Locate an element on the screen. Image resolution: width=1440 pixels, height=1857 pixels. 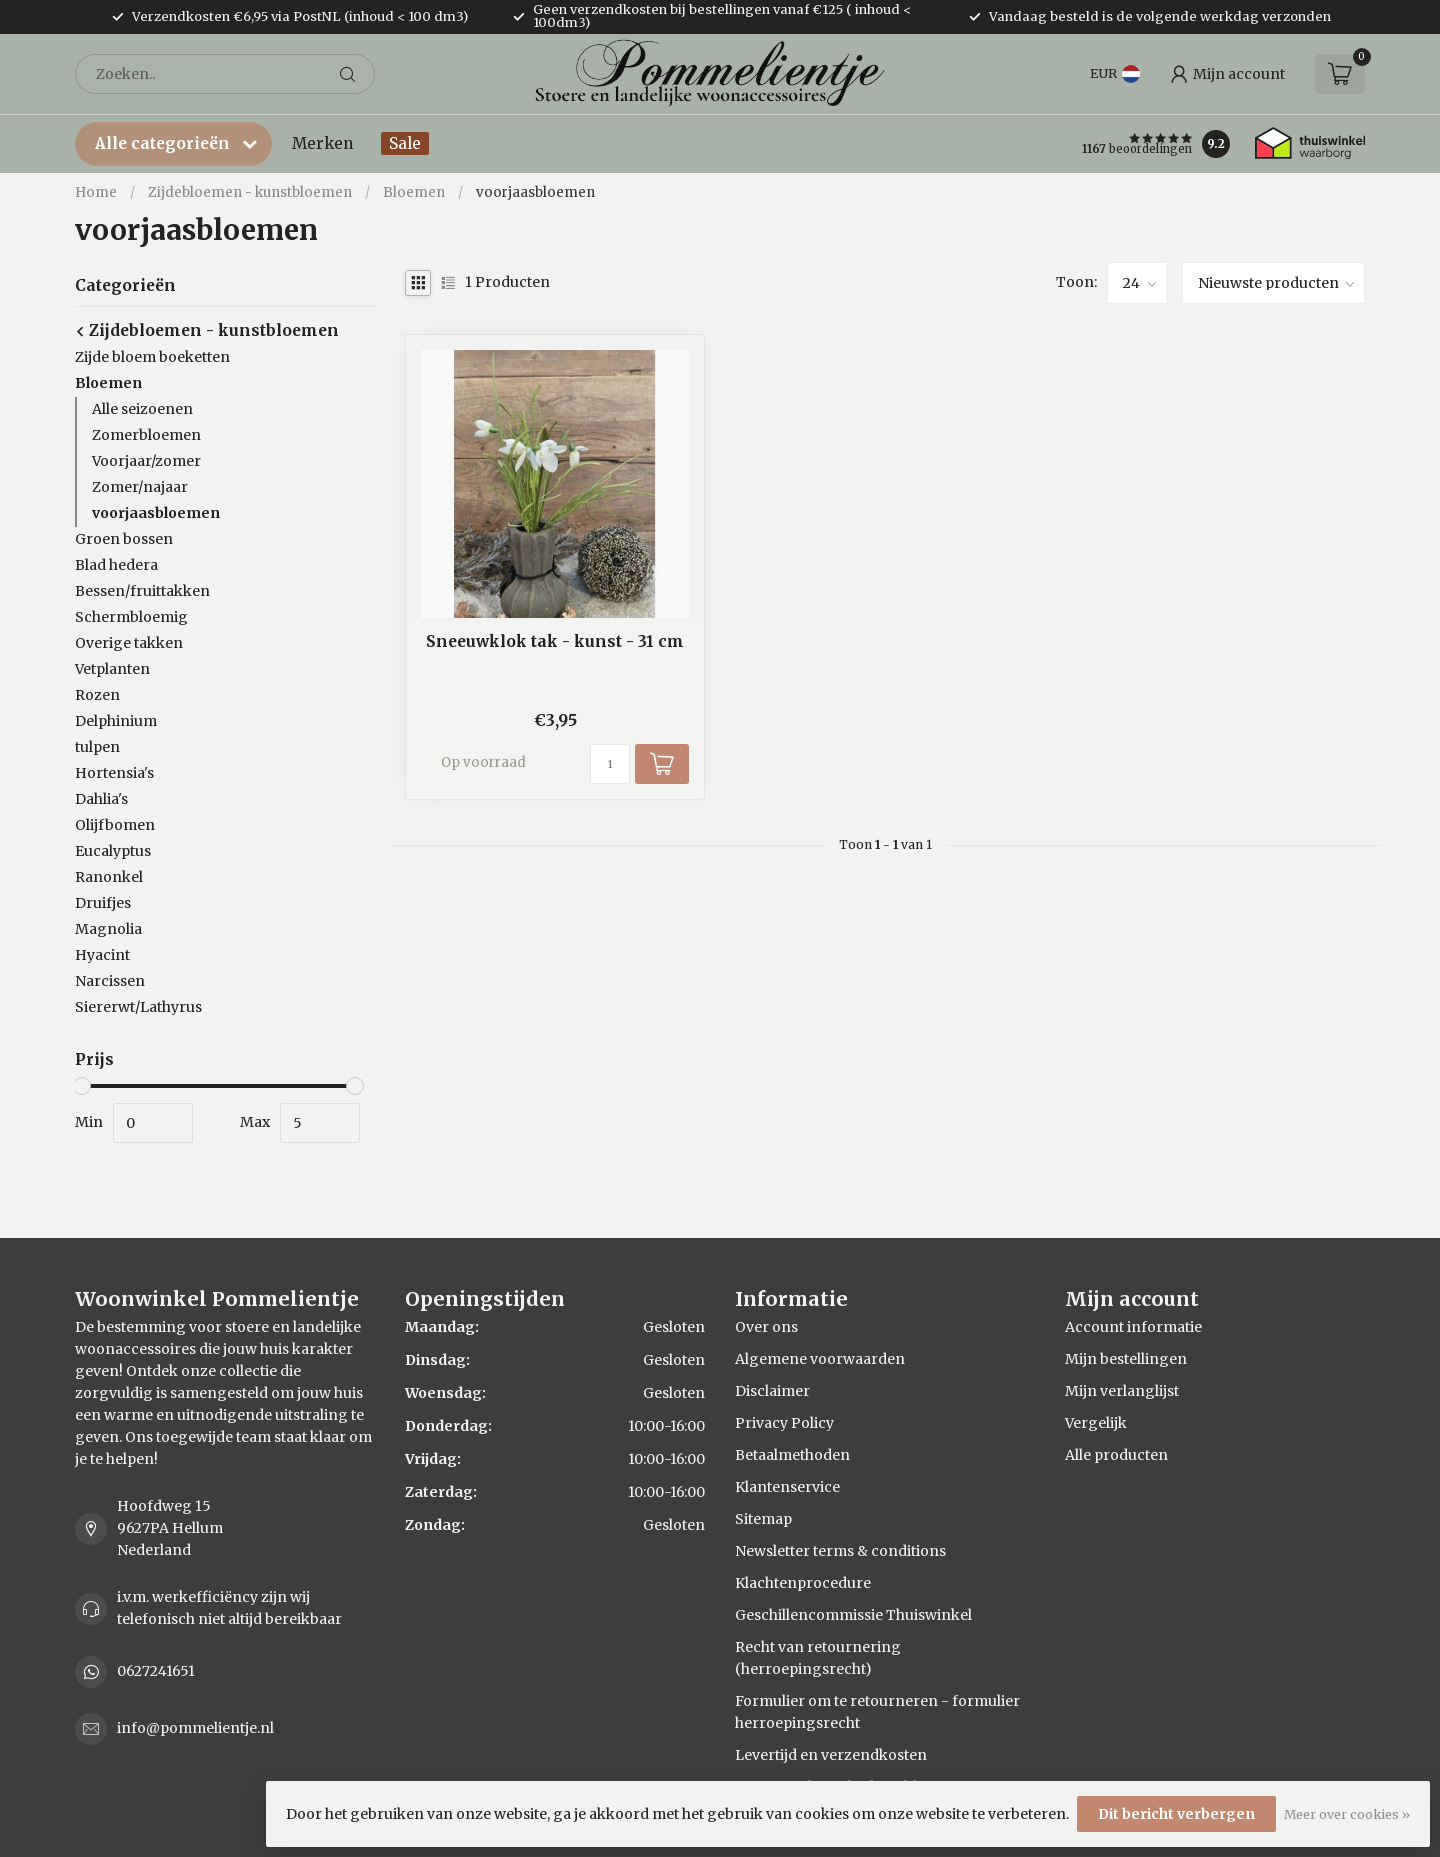
Vetplanten is located at coordinates (112, 669).